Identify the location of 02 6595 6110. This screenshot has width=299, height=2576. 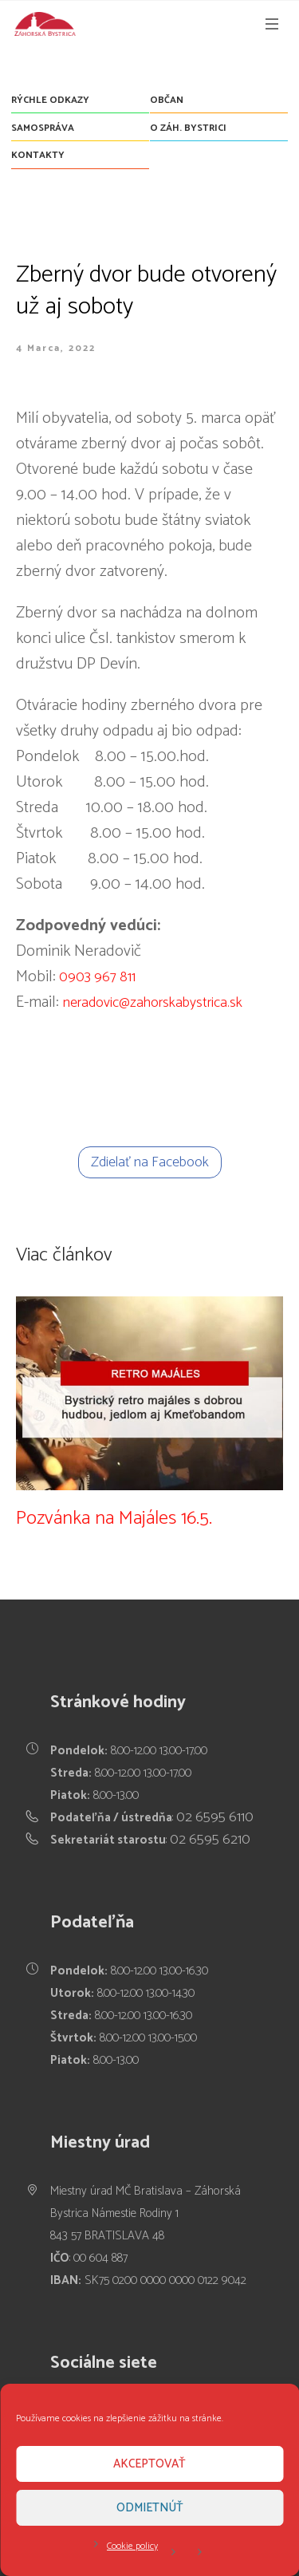
(215, 1817).